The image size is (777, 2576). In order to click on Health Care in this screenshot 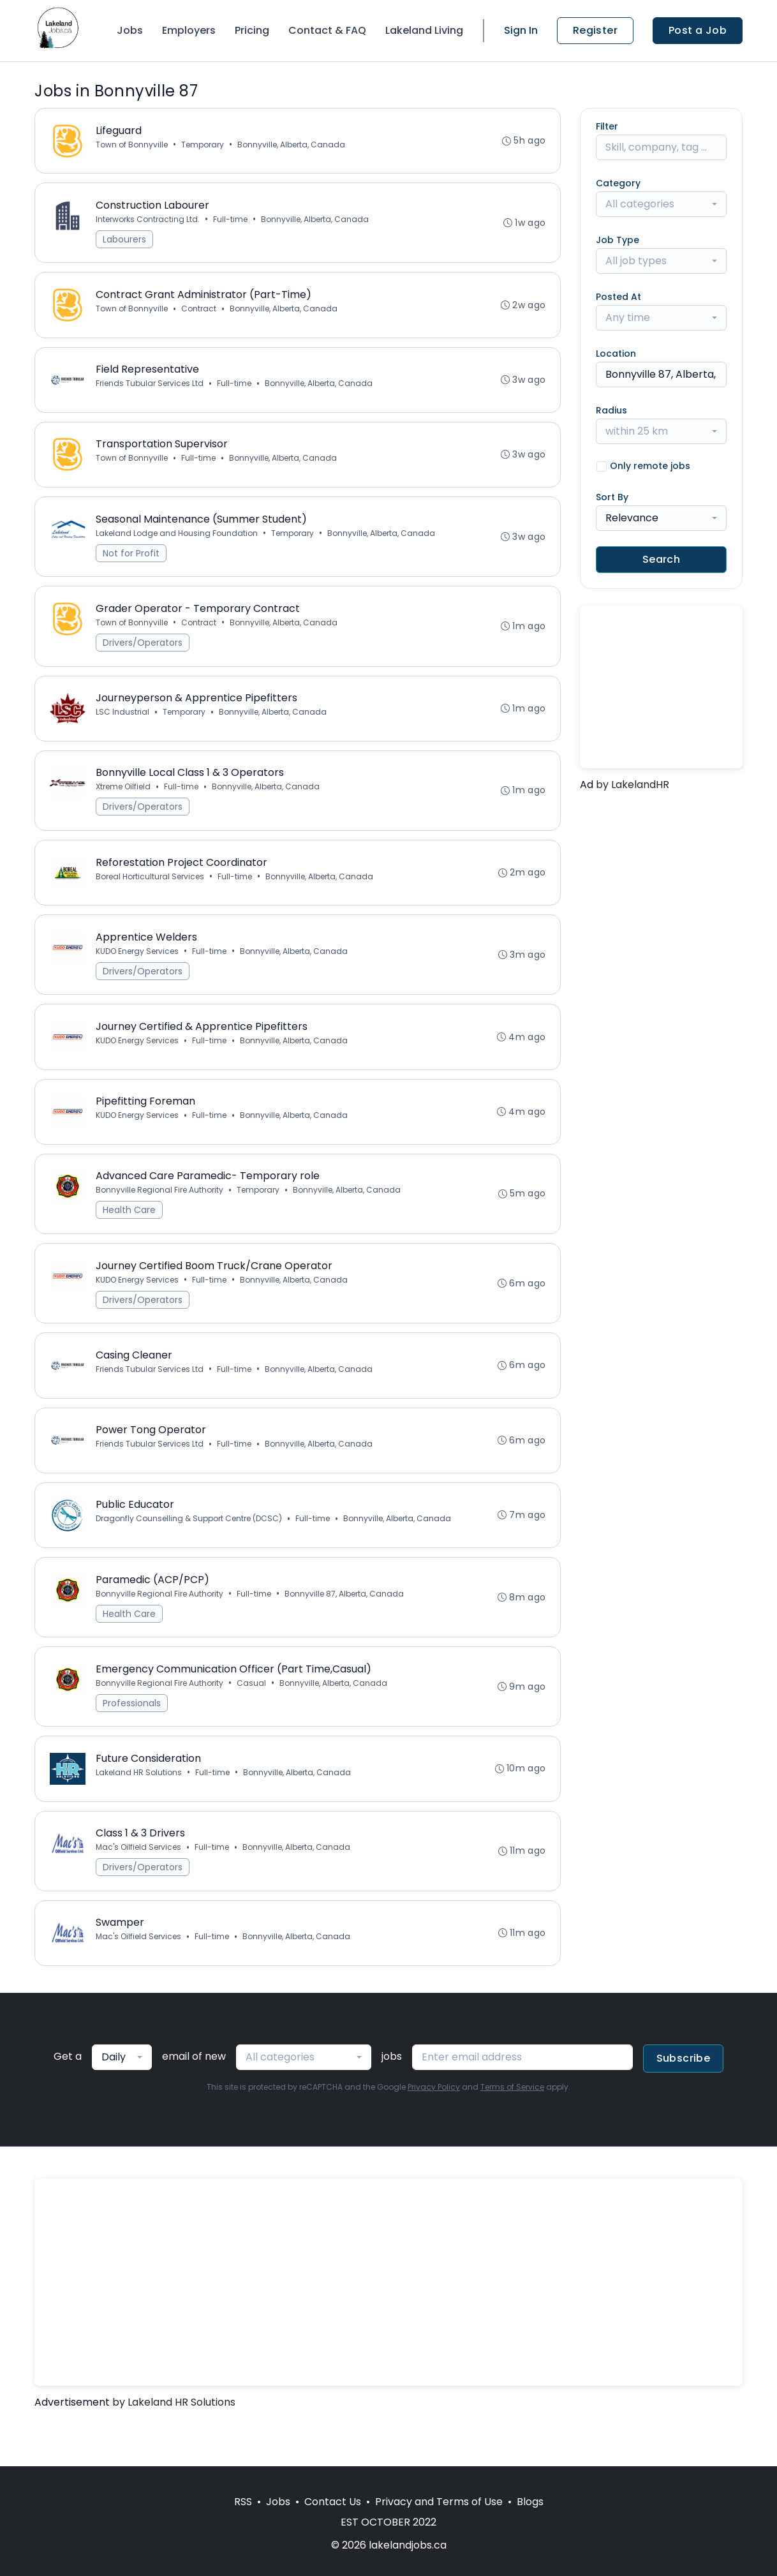, I will do `click(129, 1234)`.